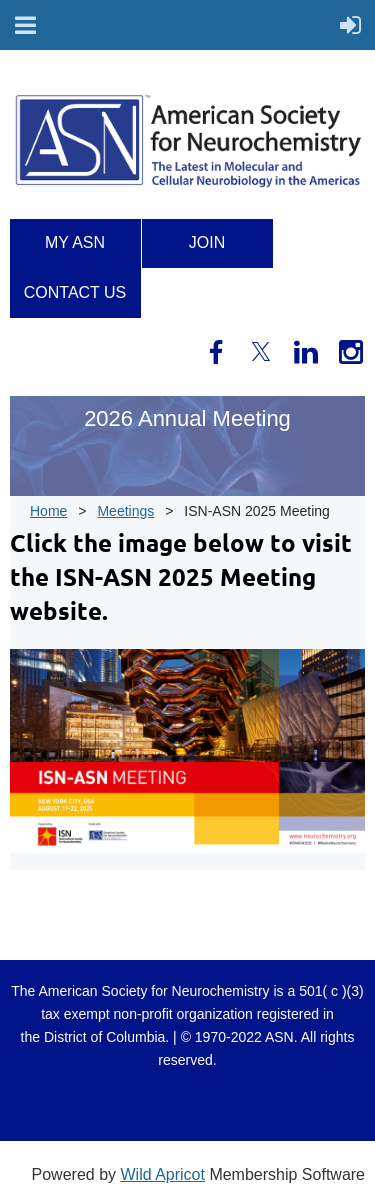 The height and width of the screenshot is (1201, 375). I want to click on Contact us, so click(75, 292).